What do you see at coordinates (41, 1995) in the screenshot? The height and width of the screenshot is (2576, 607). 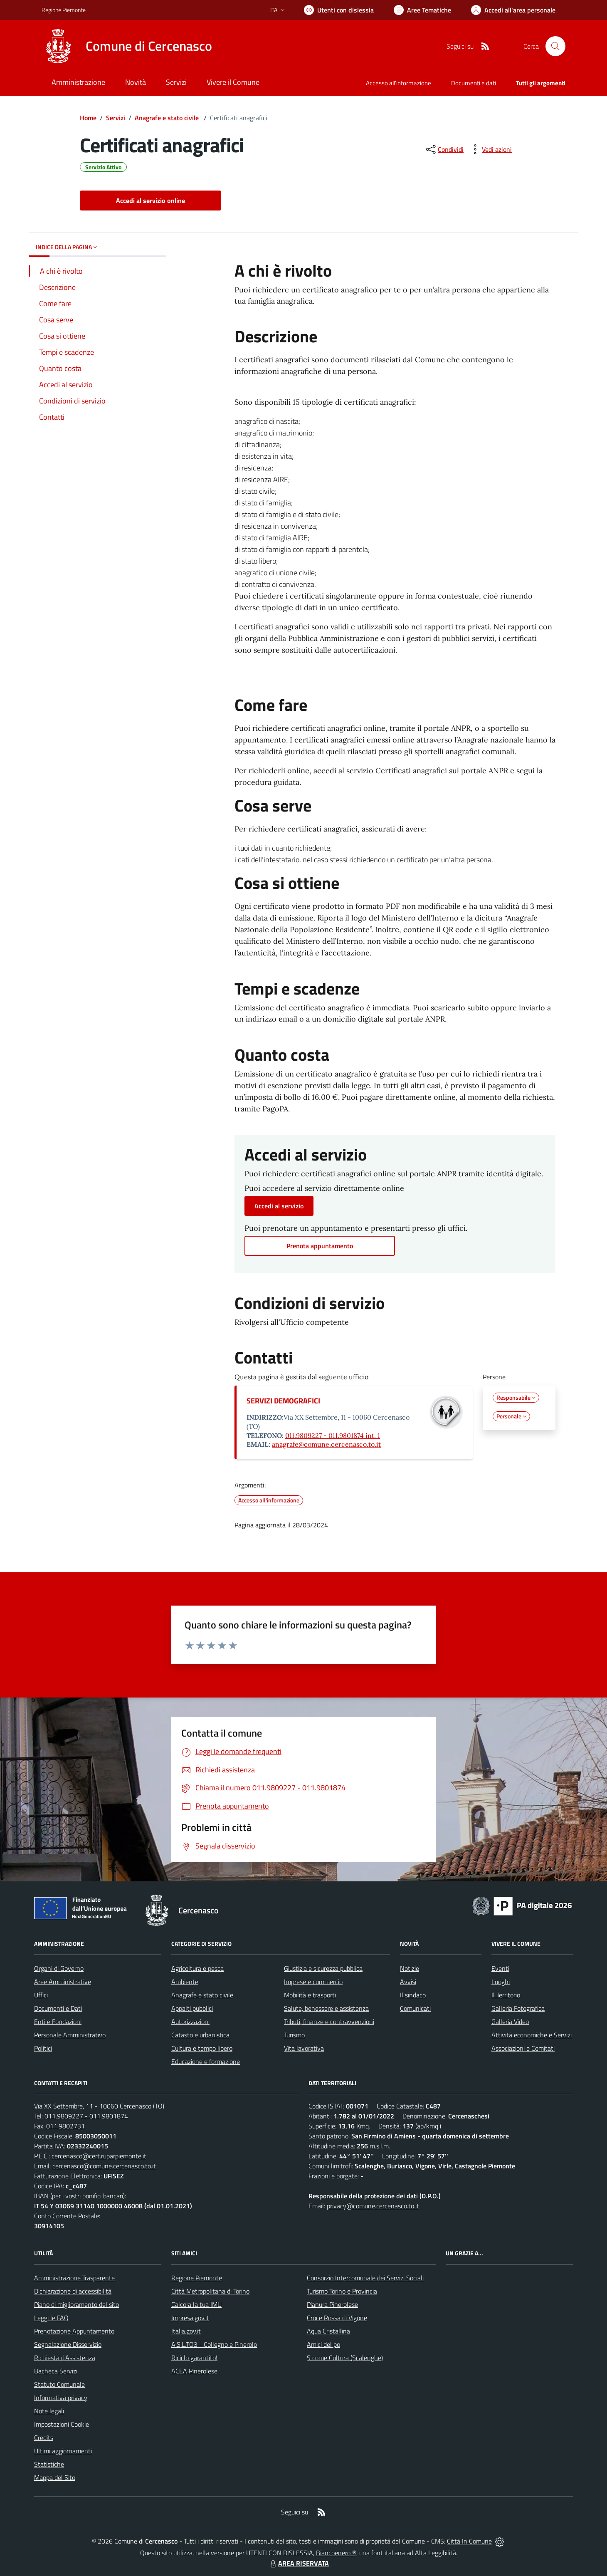 I see `Uffici` at bounding box center [41, 1995].